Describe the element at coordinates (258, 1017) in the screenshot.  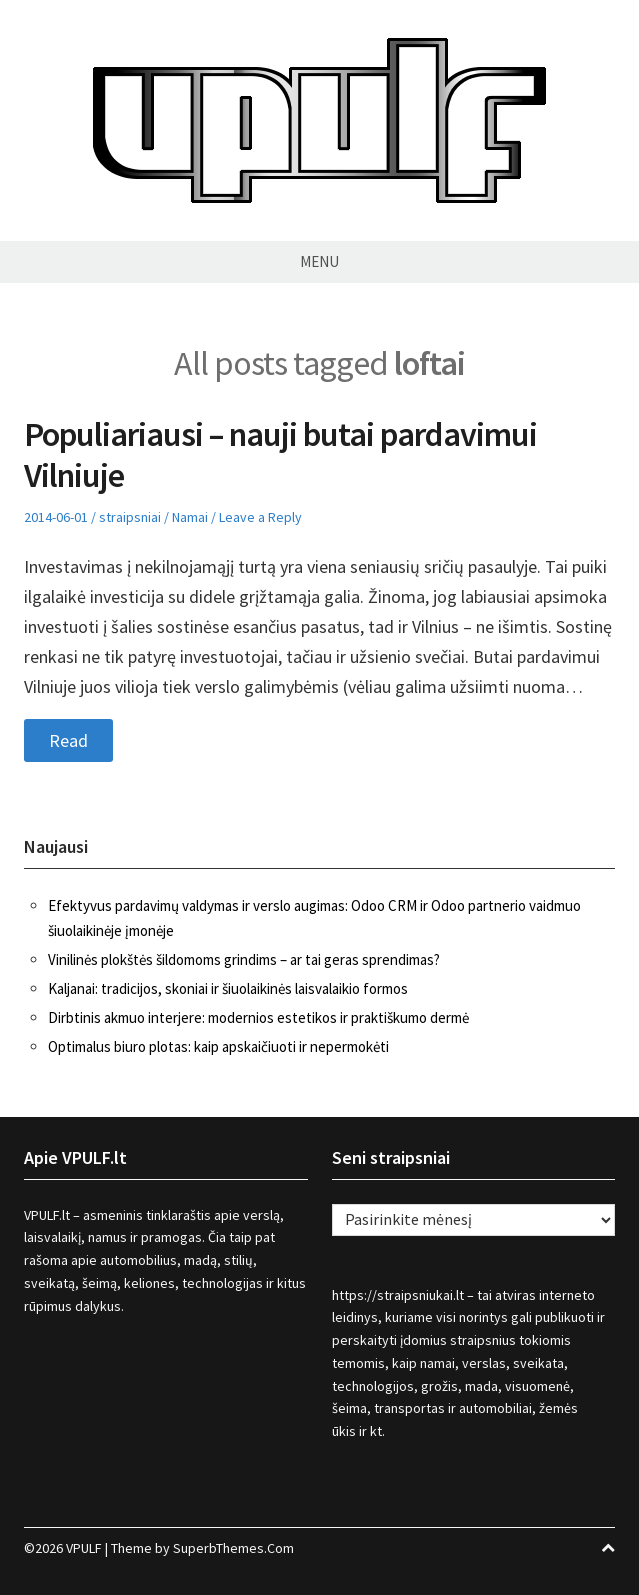
I see `Dirbtinis akmuo interjere: modernios estetikos ir praktiškumo dermė` at that location.